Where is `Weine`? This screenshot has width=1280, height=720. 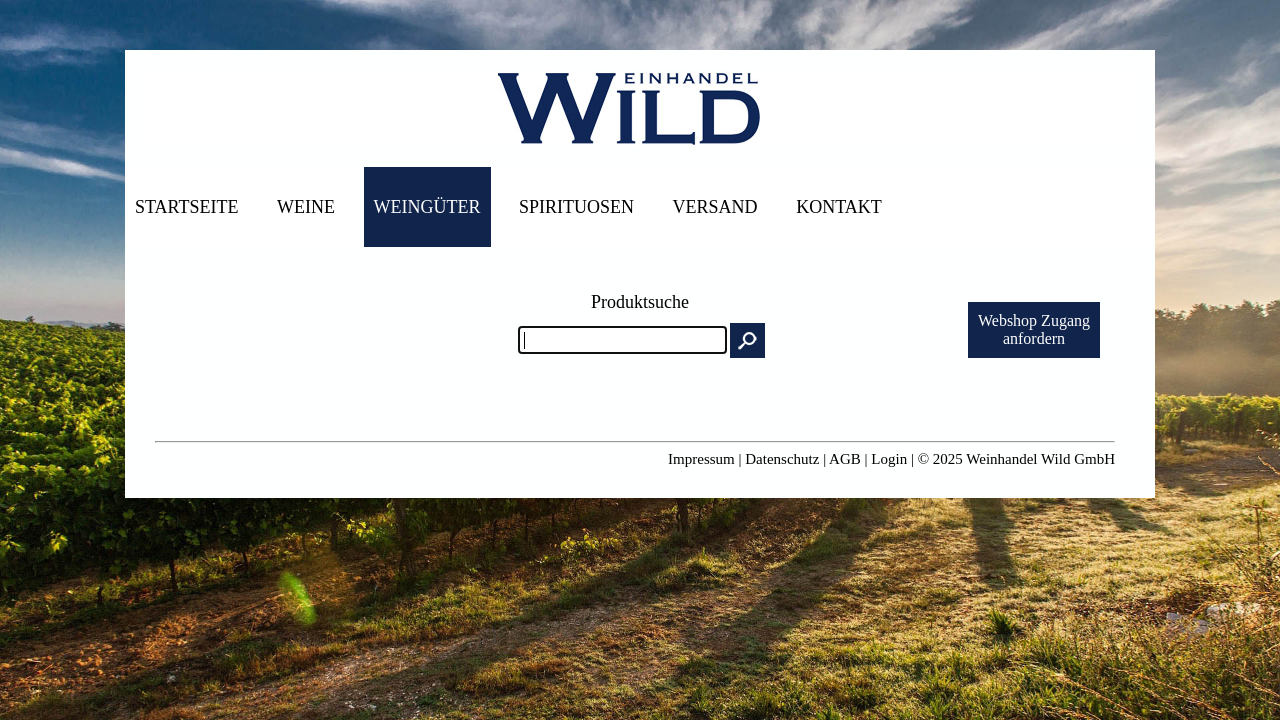 Weine is located at coordinates (306, 207).